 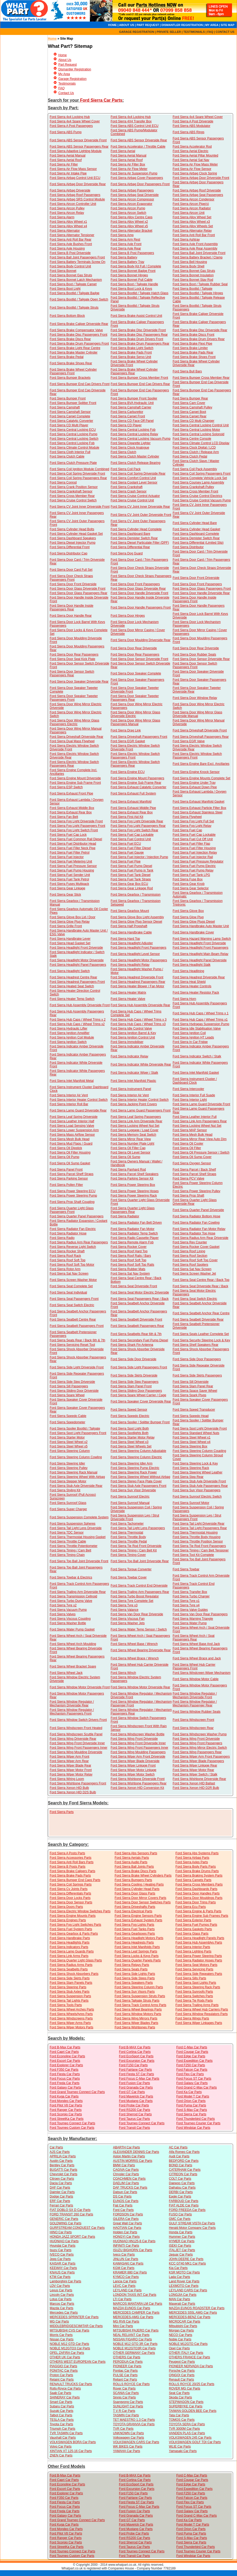 I want to click on Ford Sierra Roof Soft Top Motor, so click(x=72, y=1264).